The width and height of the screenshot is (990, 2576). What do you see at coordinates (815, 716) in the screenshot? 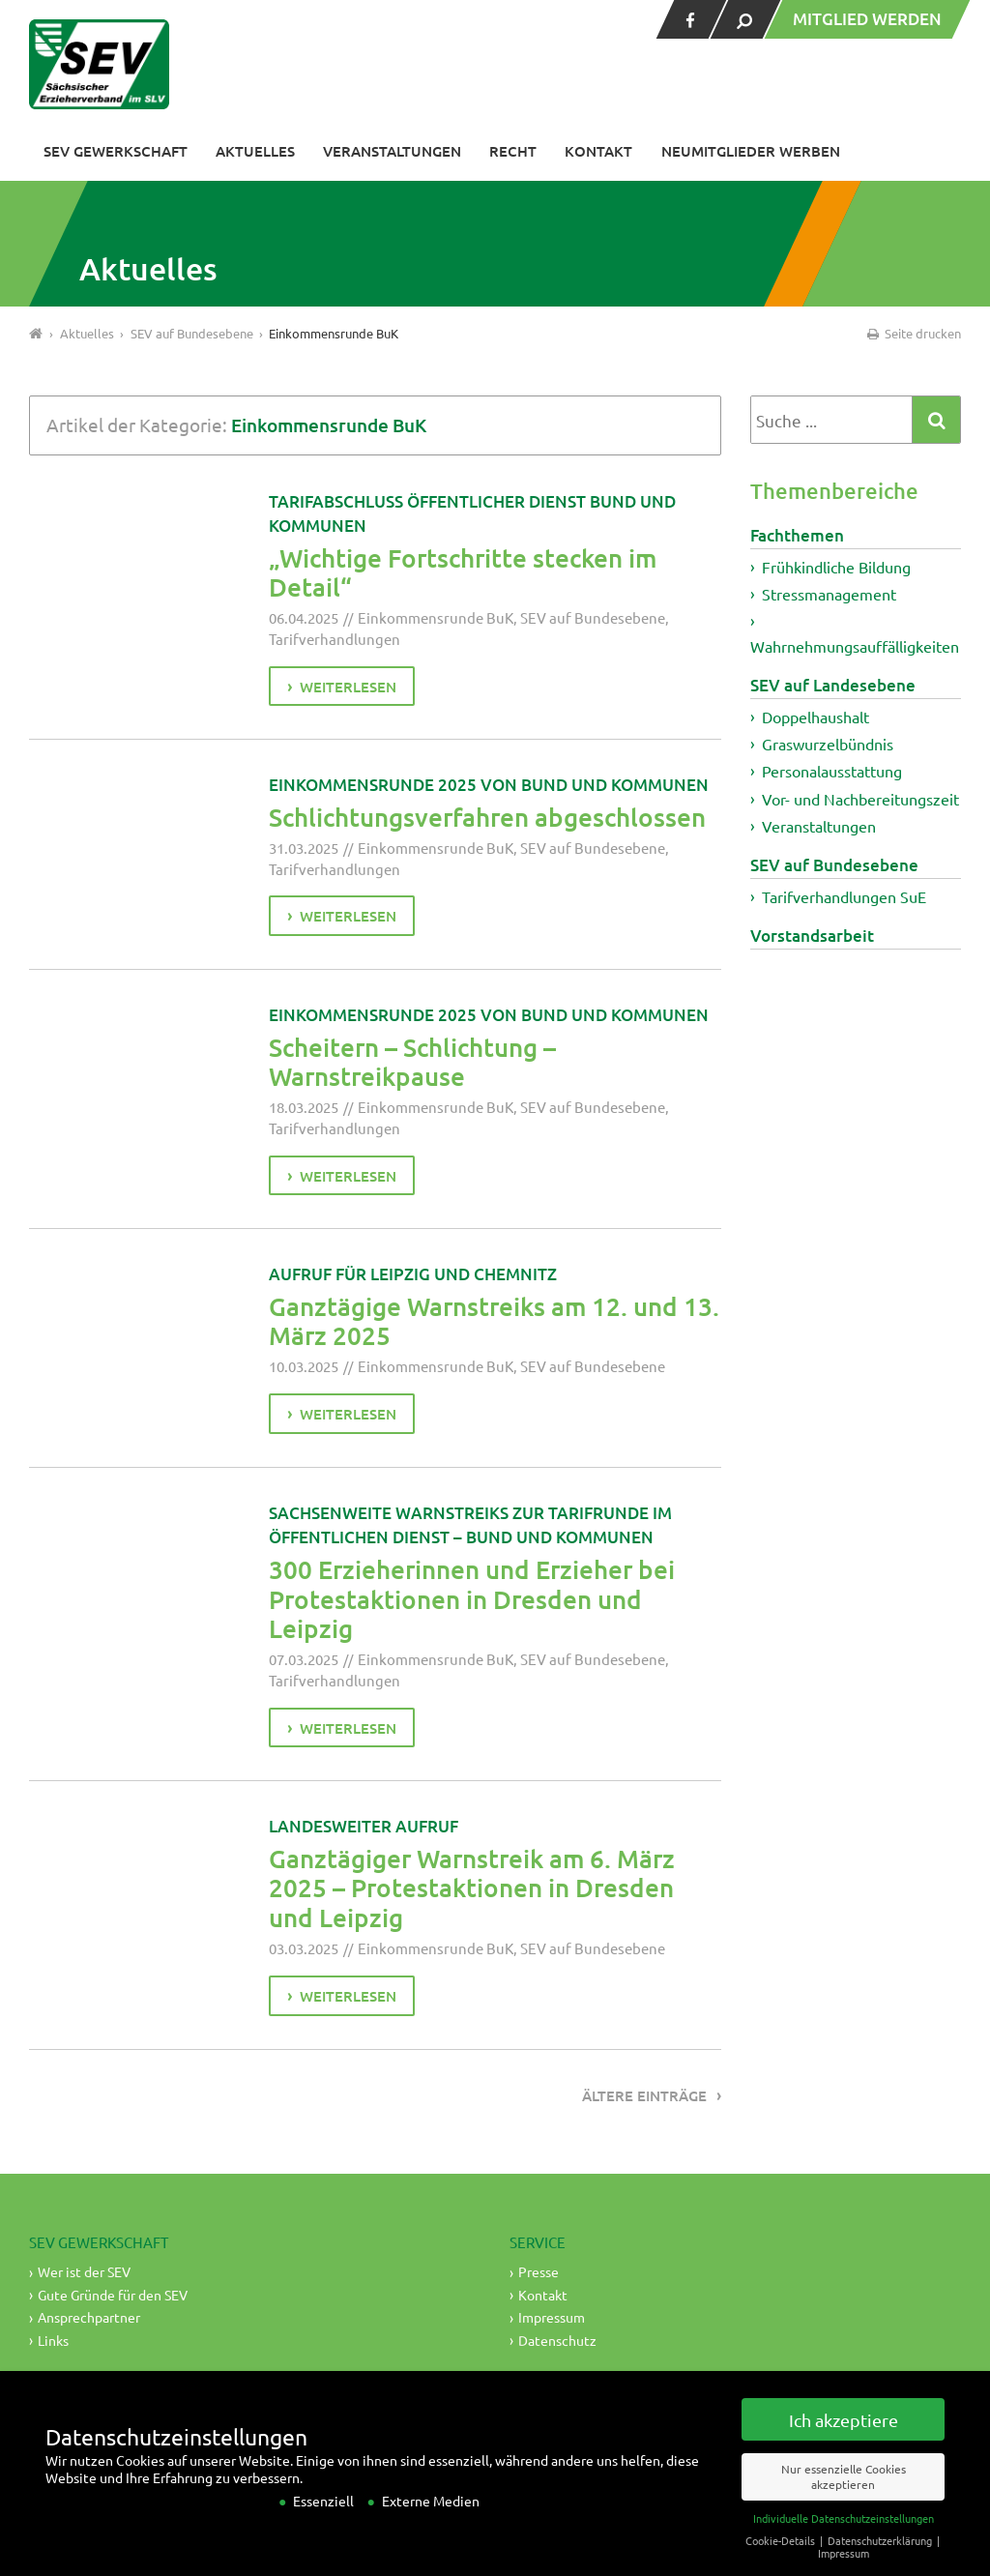
I see `Doppelhaushalt` at bounding box center [815, 716].